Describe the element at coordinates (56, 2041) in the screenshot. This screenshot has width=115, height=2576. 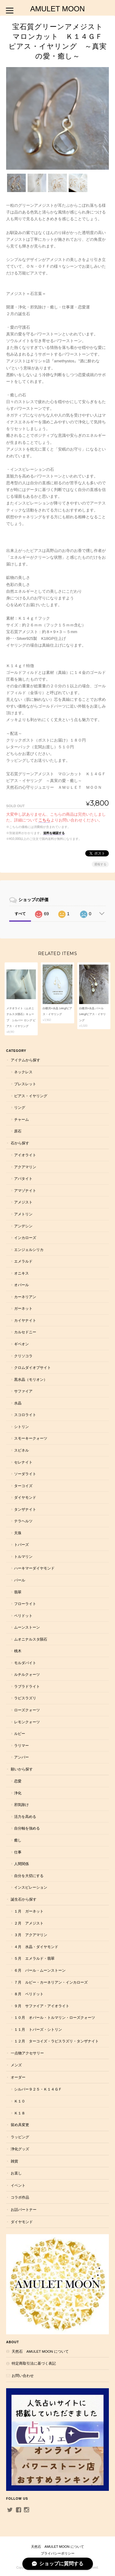
I see `１２月 ターコイズ・ラピスラズリ・タンザナイト` at that location.